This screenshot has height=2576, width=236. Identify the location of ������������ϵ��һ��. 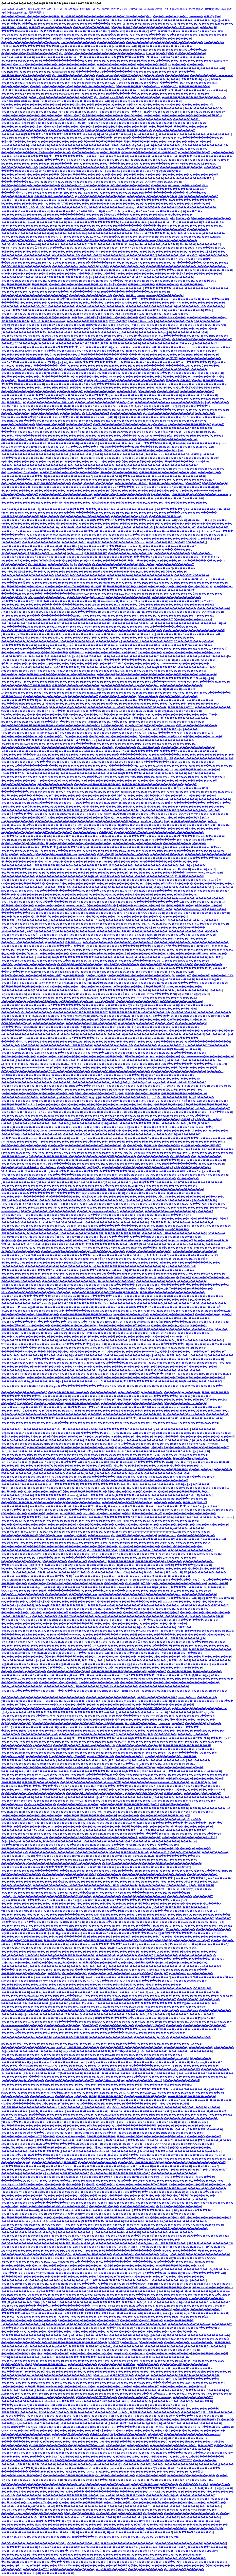
(166, 1473).